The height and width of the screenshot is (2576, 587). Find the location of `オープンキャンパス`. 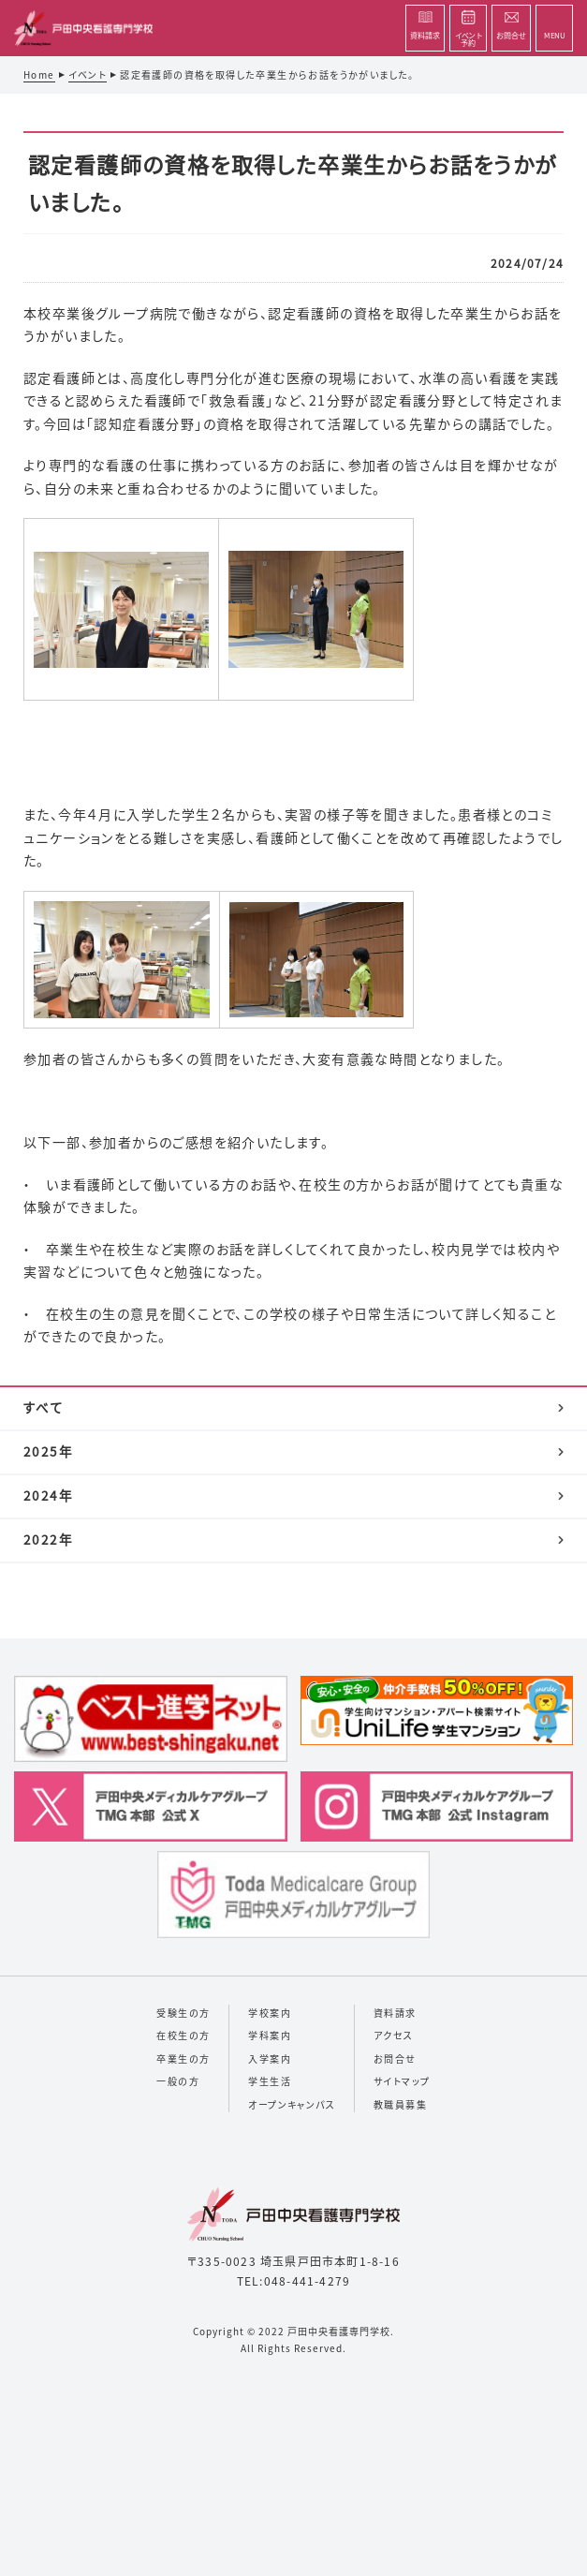

オープンキャンパス is located at coordinates (291, 2104).